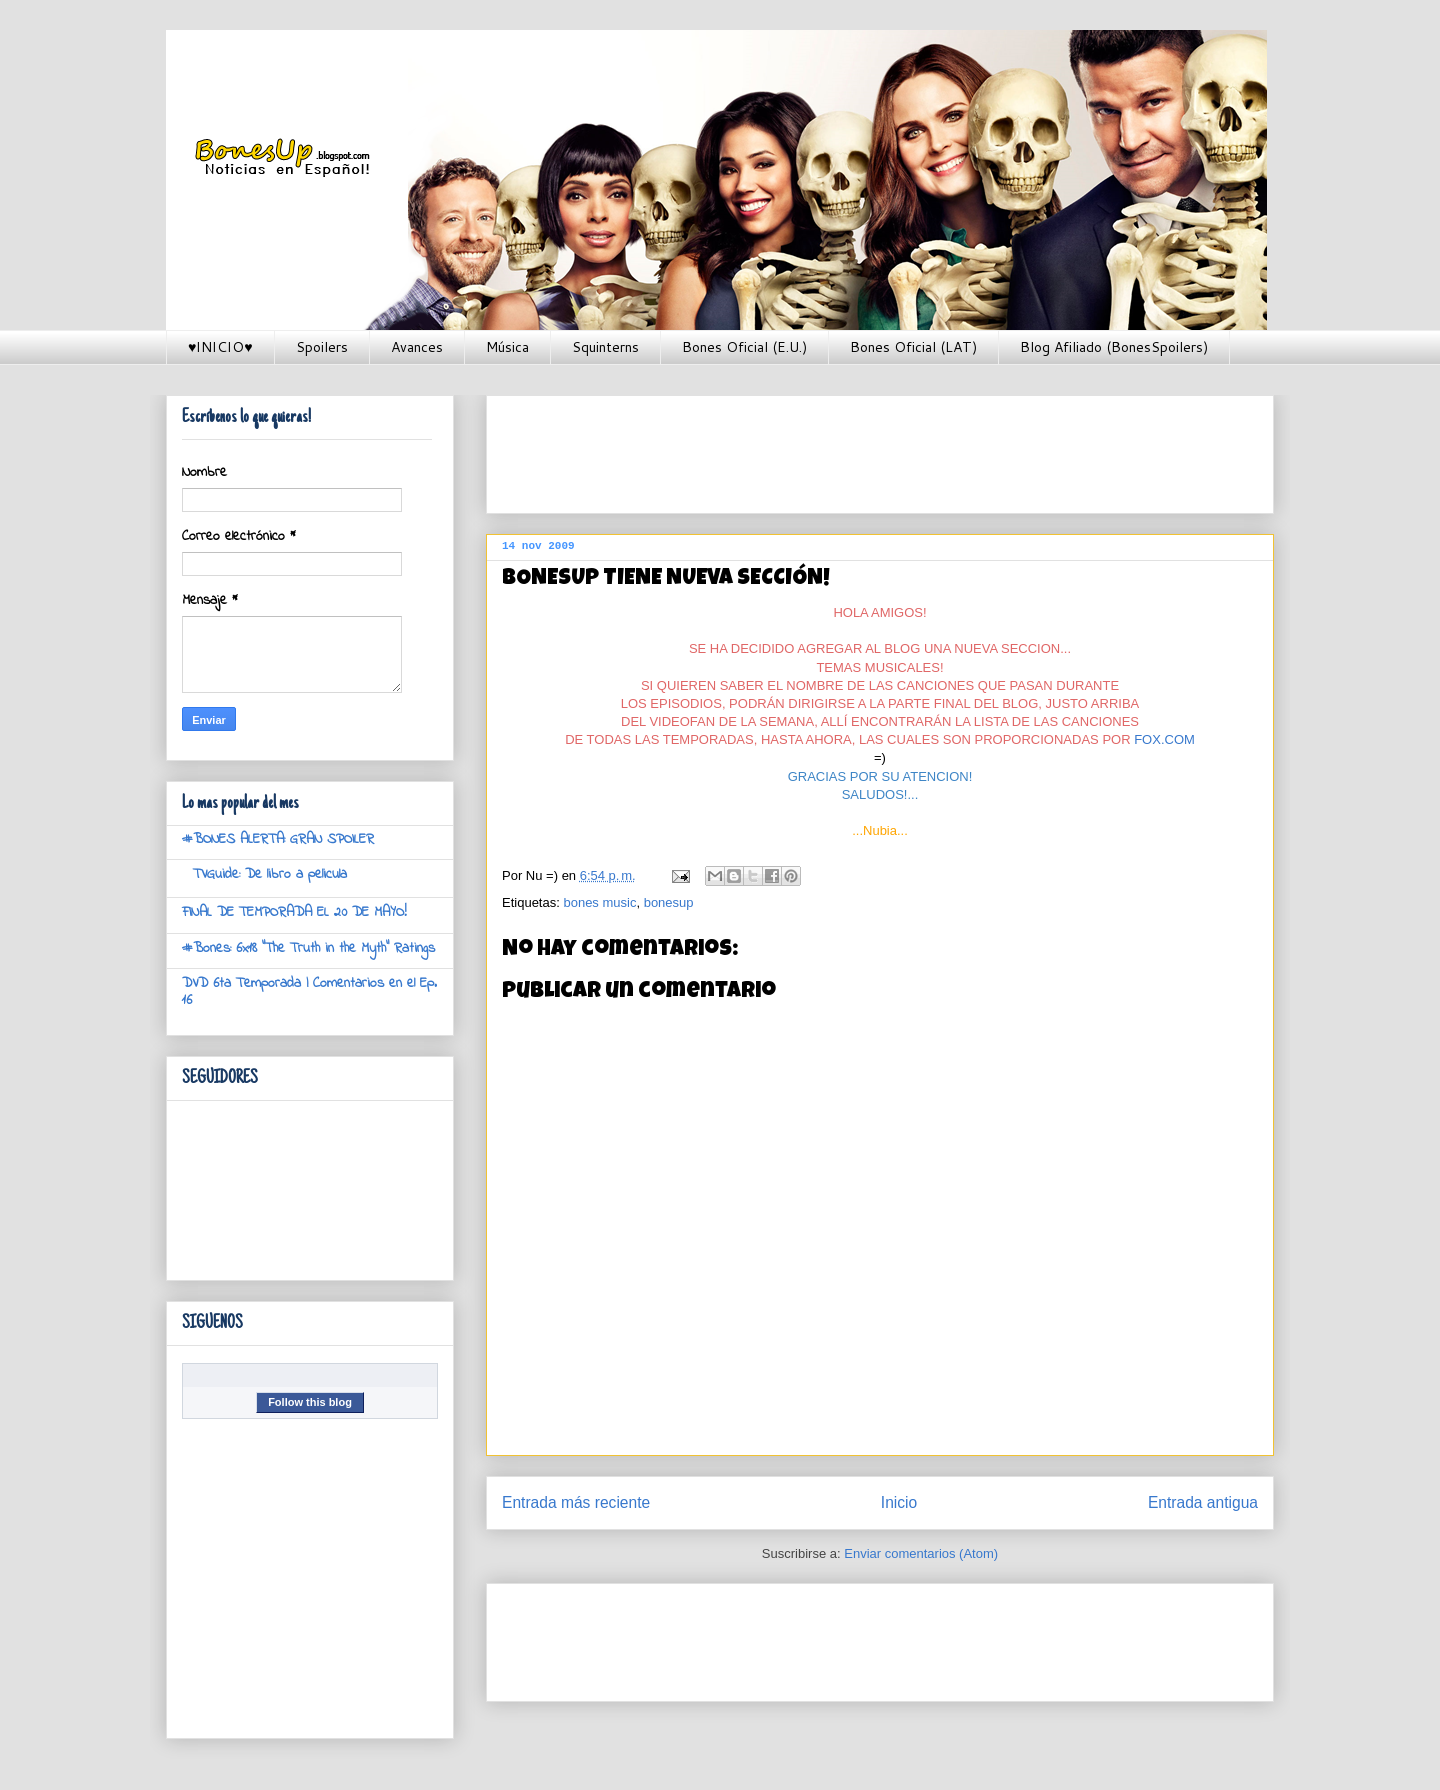  What do you see at coordinates (278, 839) in the screenshot?
I see `#BONES ALERTA: GRAN SPOILER` at bounding box center [278, 839].